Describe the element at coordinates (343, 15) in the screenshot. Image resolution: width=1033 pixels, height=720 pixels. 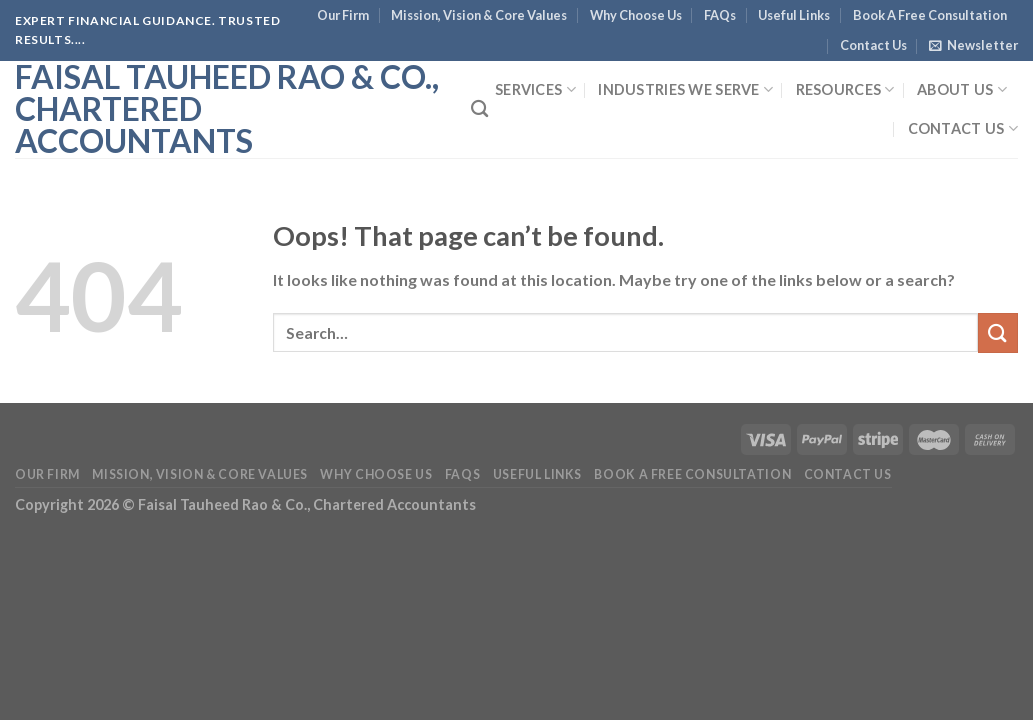
I see `Our Firm` at that location.